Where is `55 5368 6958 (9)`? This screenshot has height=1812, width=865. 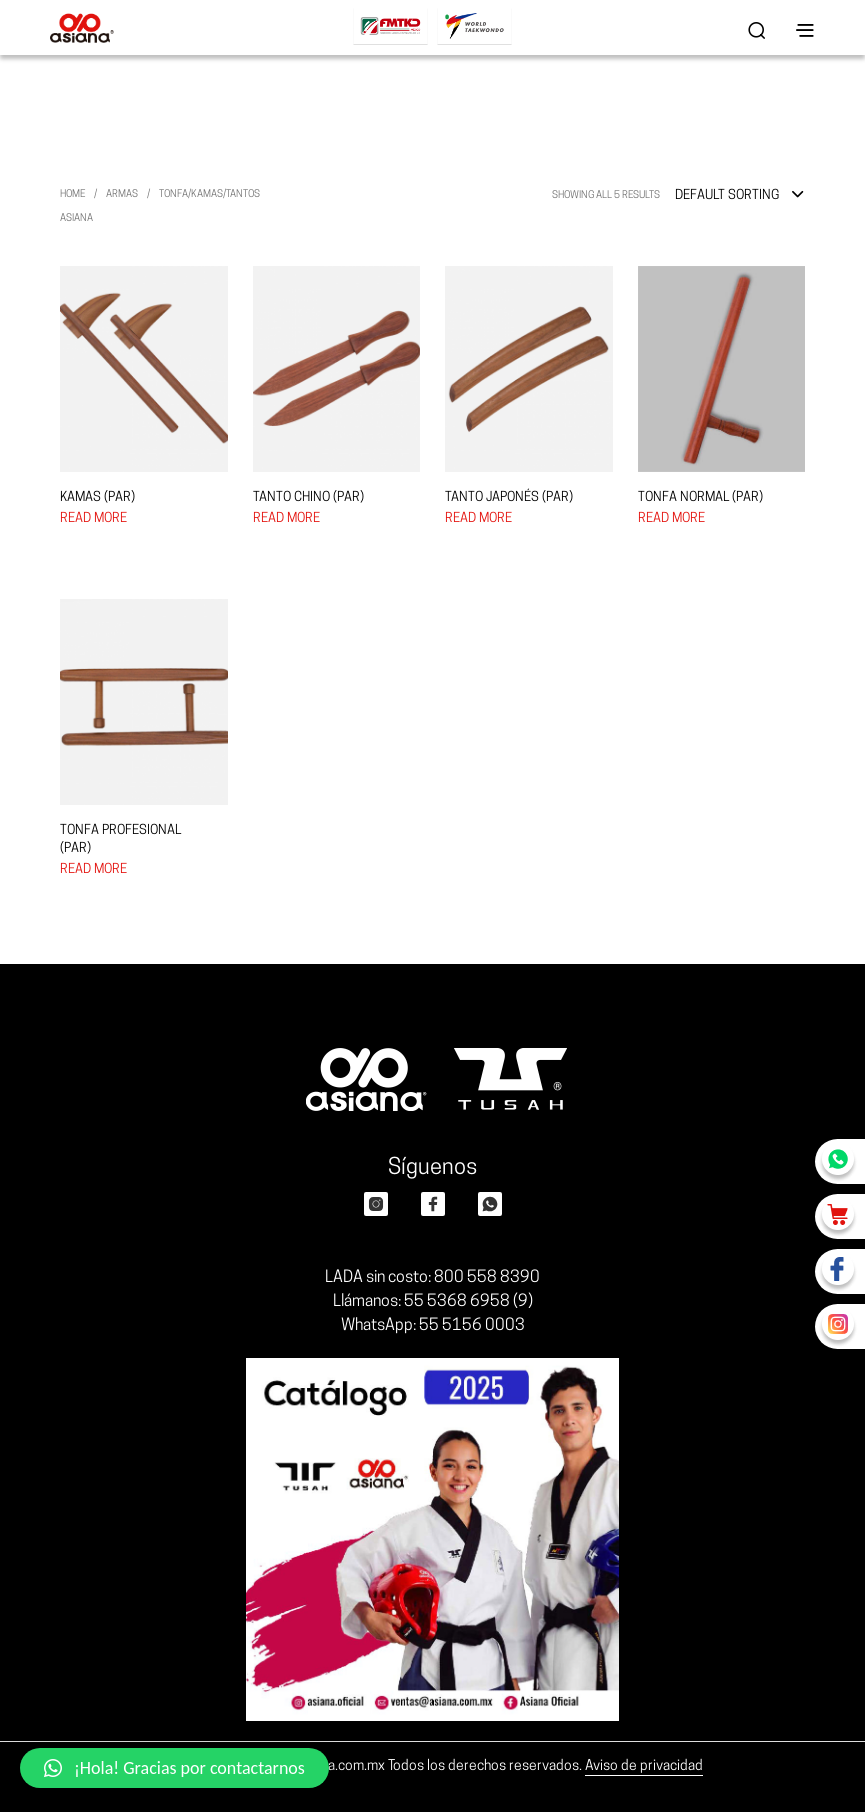 55 5368 6958 (9) is located at coordinates (468, 1302).